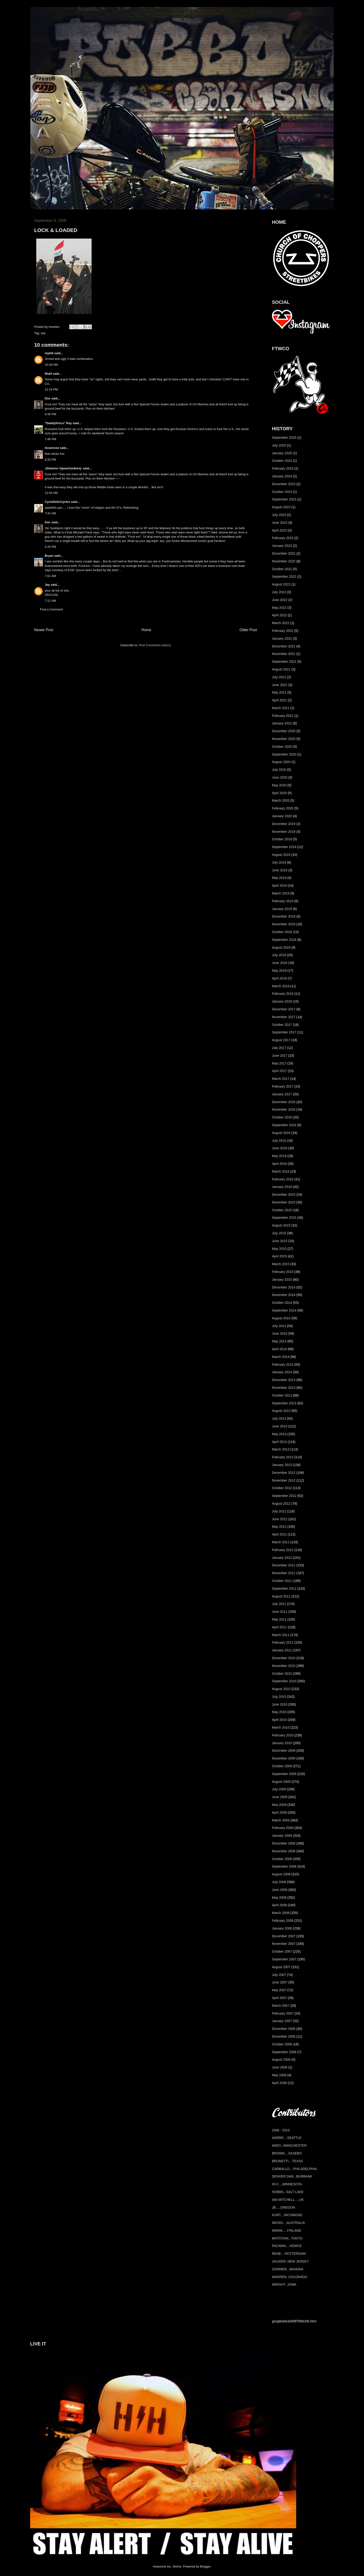 This screenshot has height=2576, width=364. What do you see at coordinates (283, 1287) in the screenshot?
I see `December 2014` at bounding box center [283, 1287].